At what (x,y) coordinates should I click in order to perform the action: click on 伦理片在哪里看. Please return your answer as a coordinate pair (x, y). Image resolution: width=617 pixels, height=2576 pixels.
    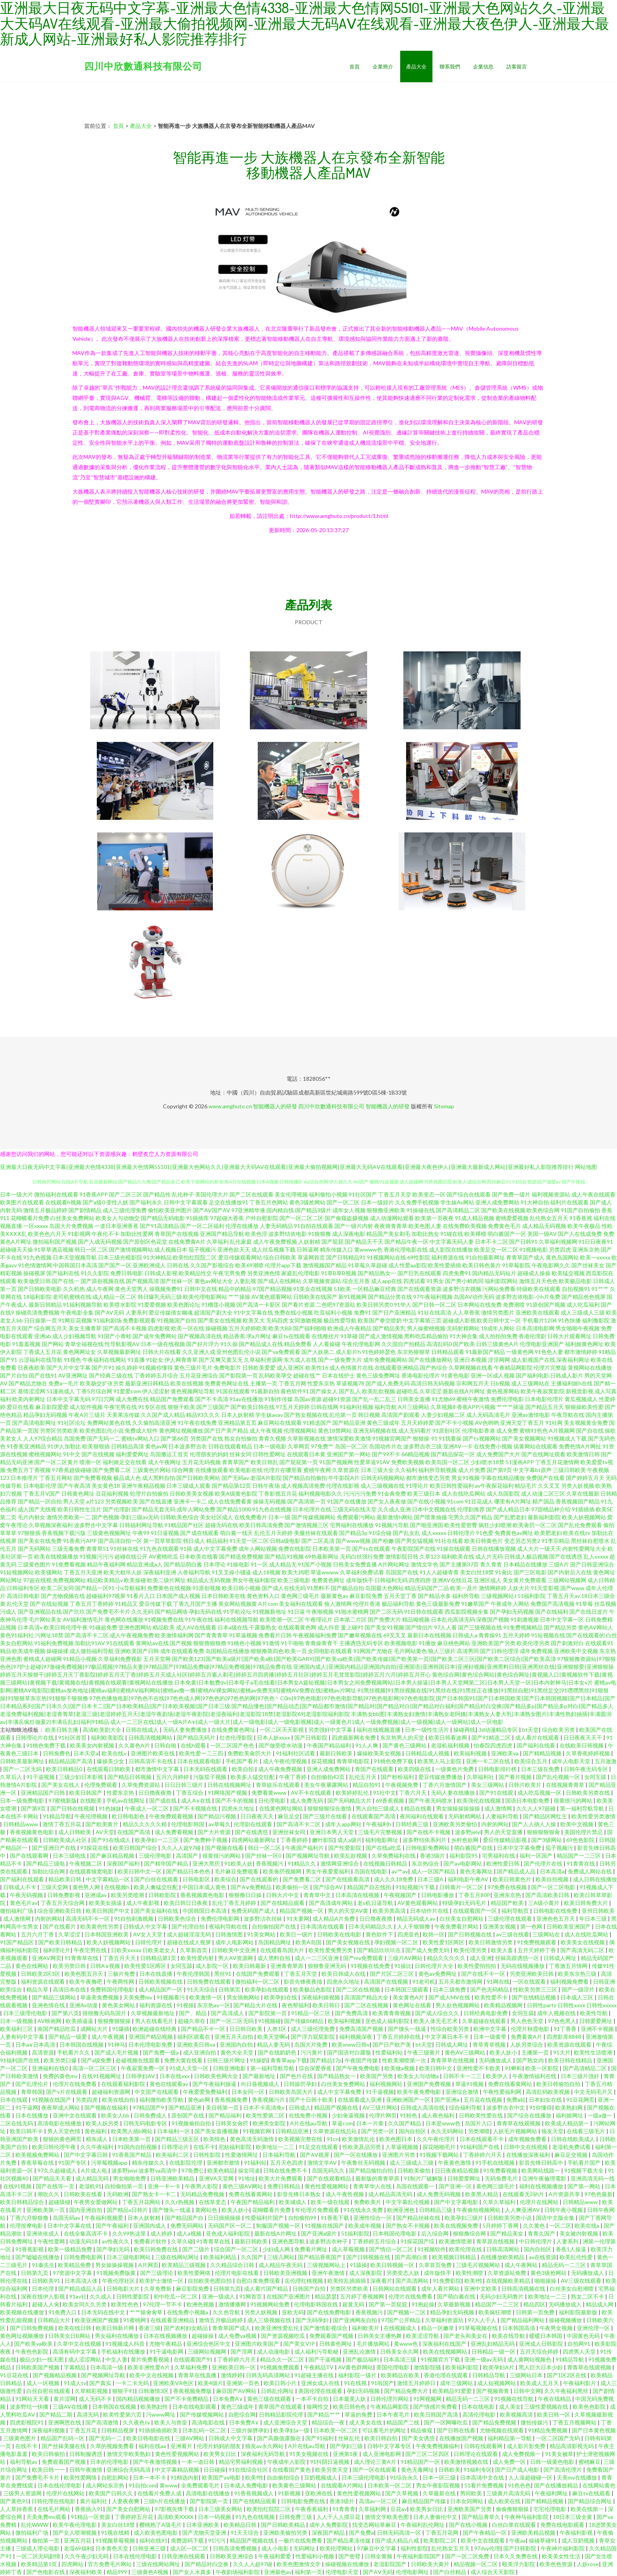
    Looking at the image, I should click on (283, 1469).